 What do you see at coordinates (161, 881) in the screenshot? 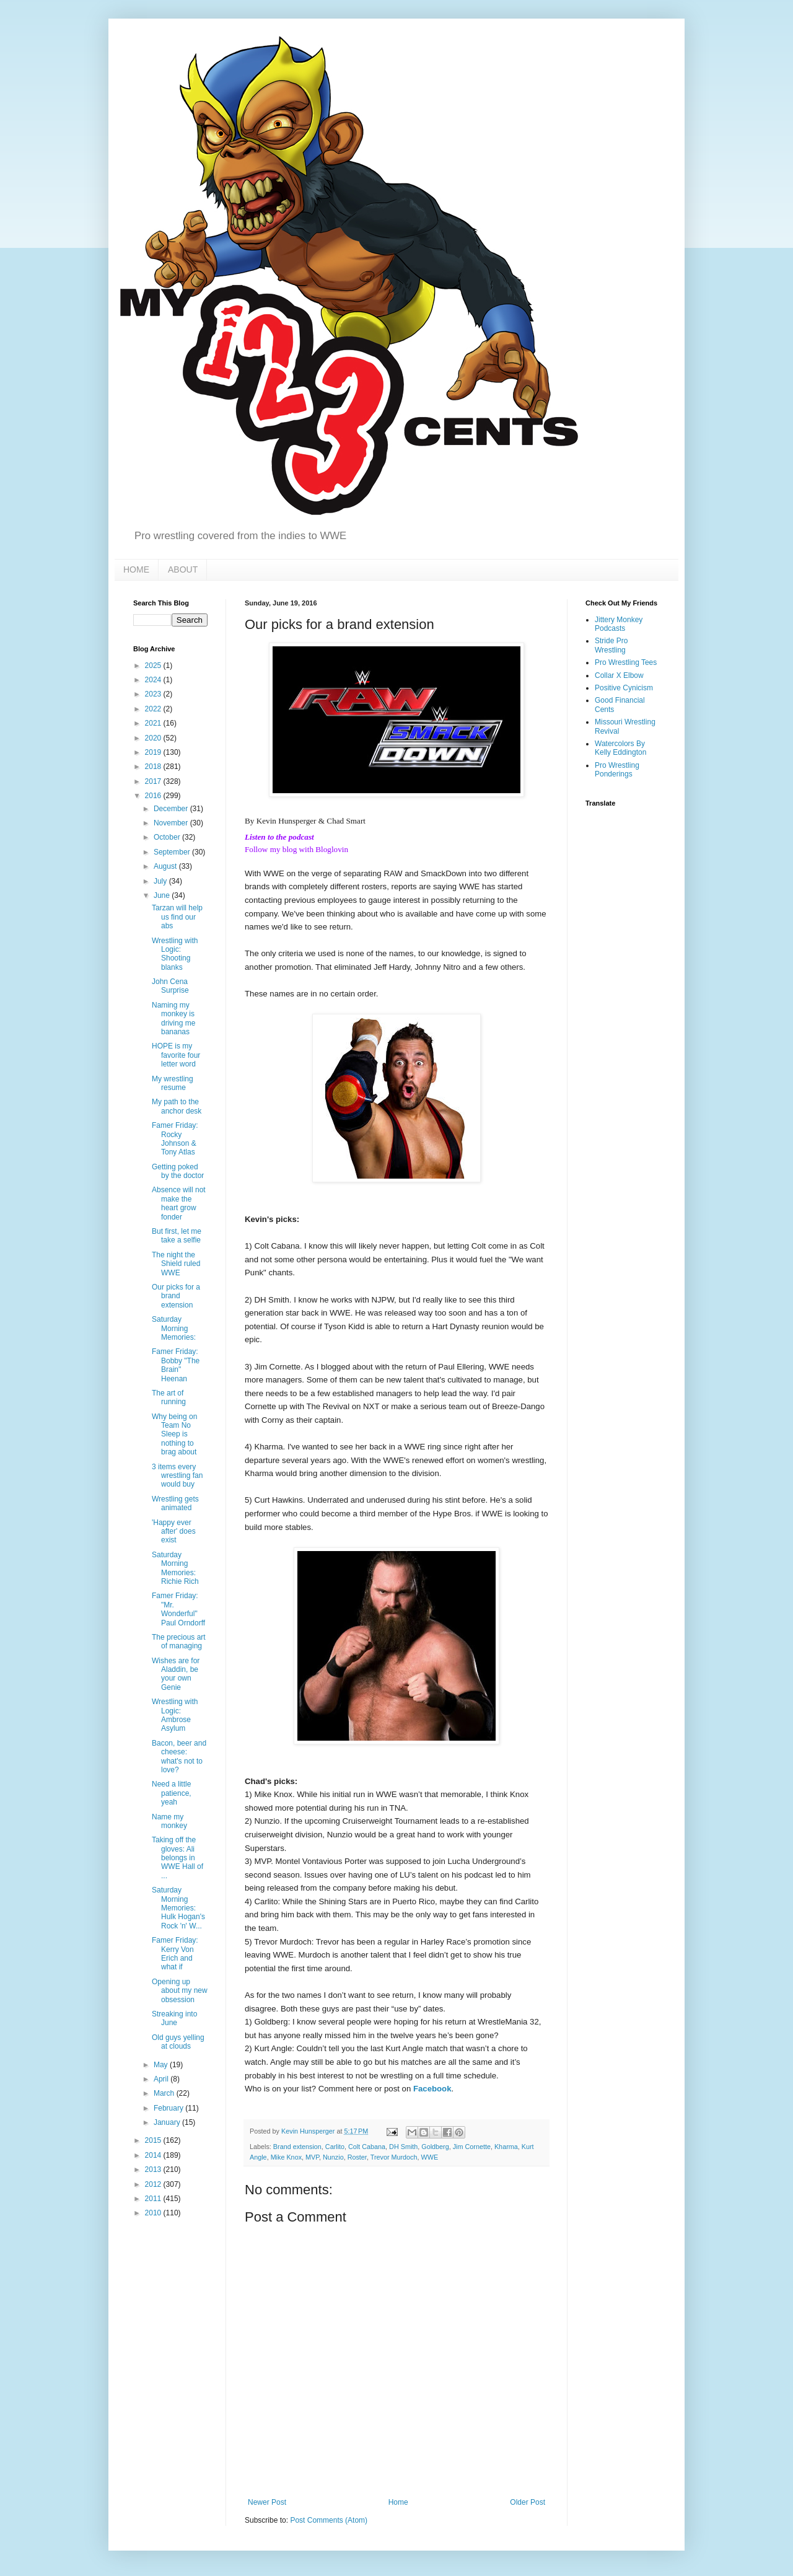
I see `July` at bounding box center [161, 881].